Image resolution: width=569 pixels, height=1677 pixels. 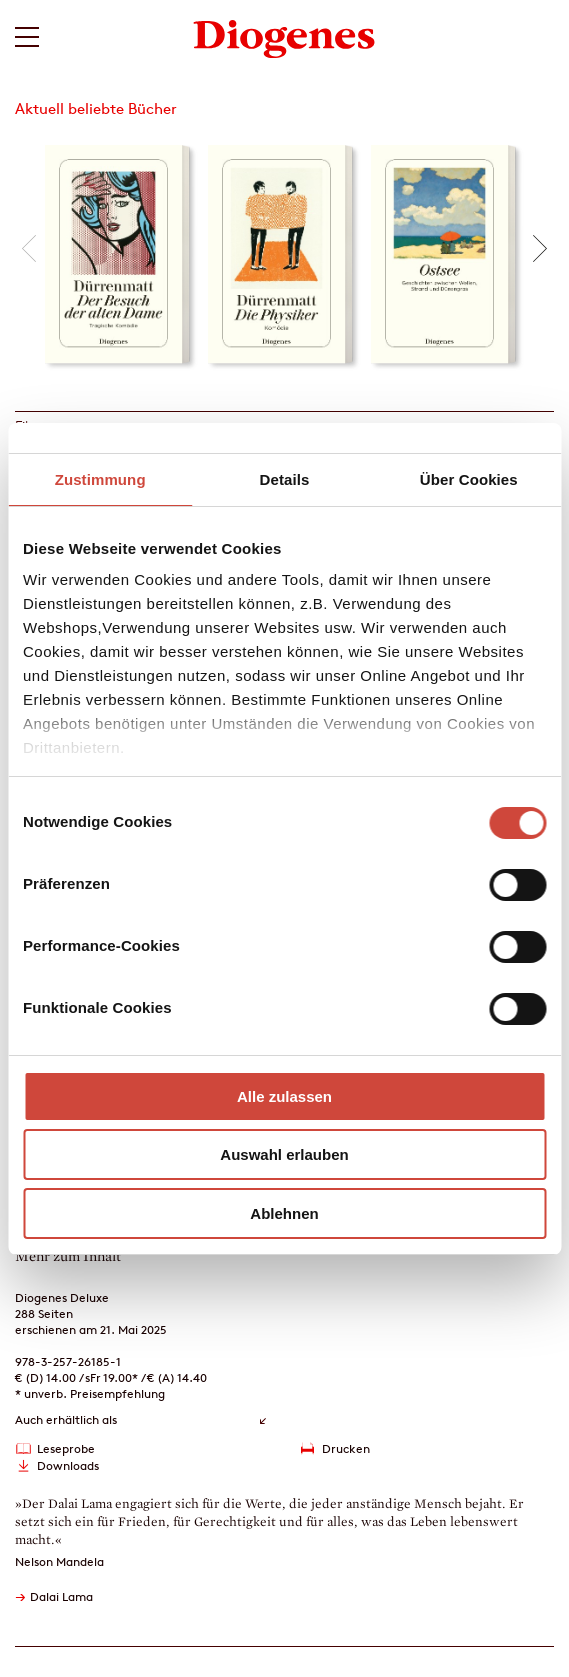 I want to click on Alle zulassen, so click(x=284, y=1096).